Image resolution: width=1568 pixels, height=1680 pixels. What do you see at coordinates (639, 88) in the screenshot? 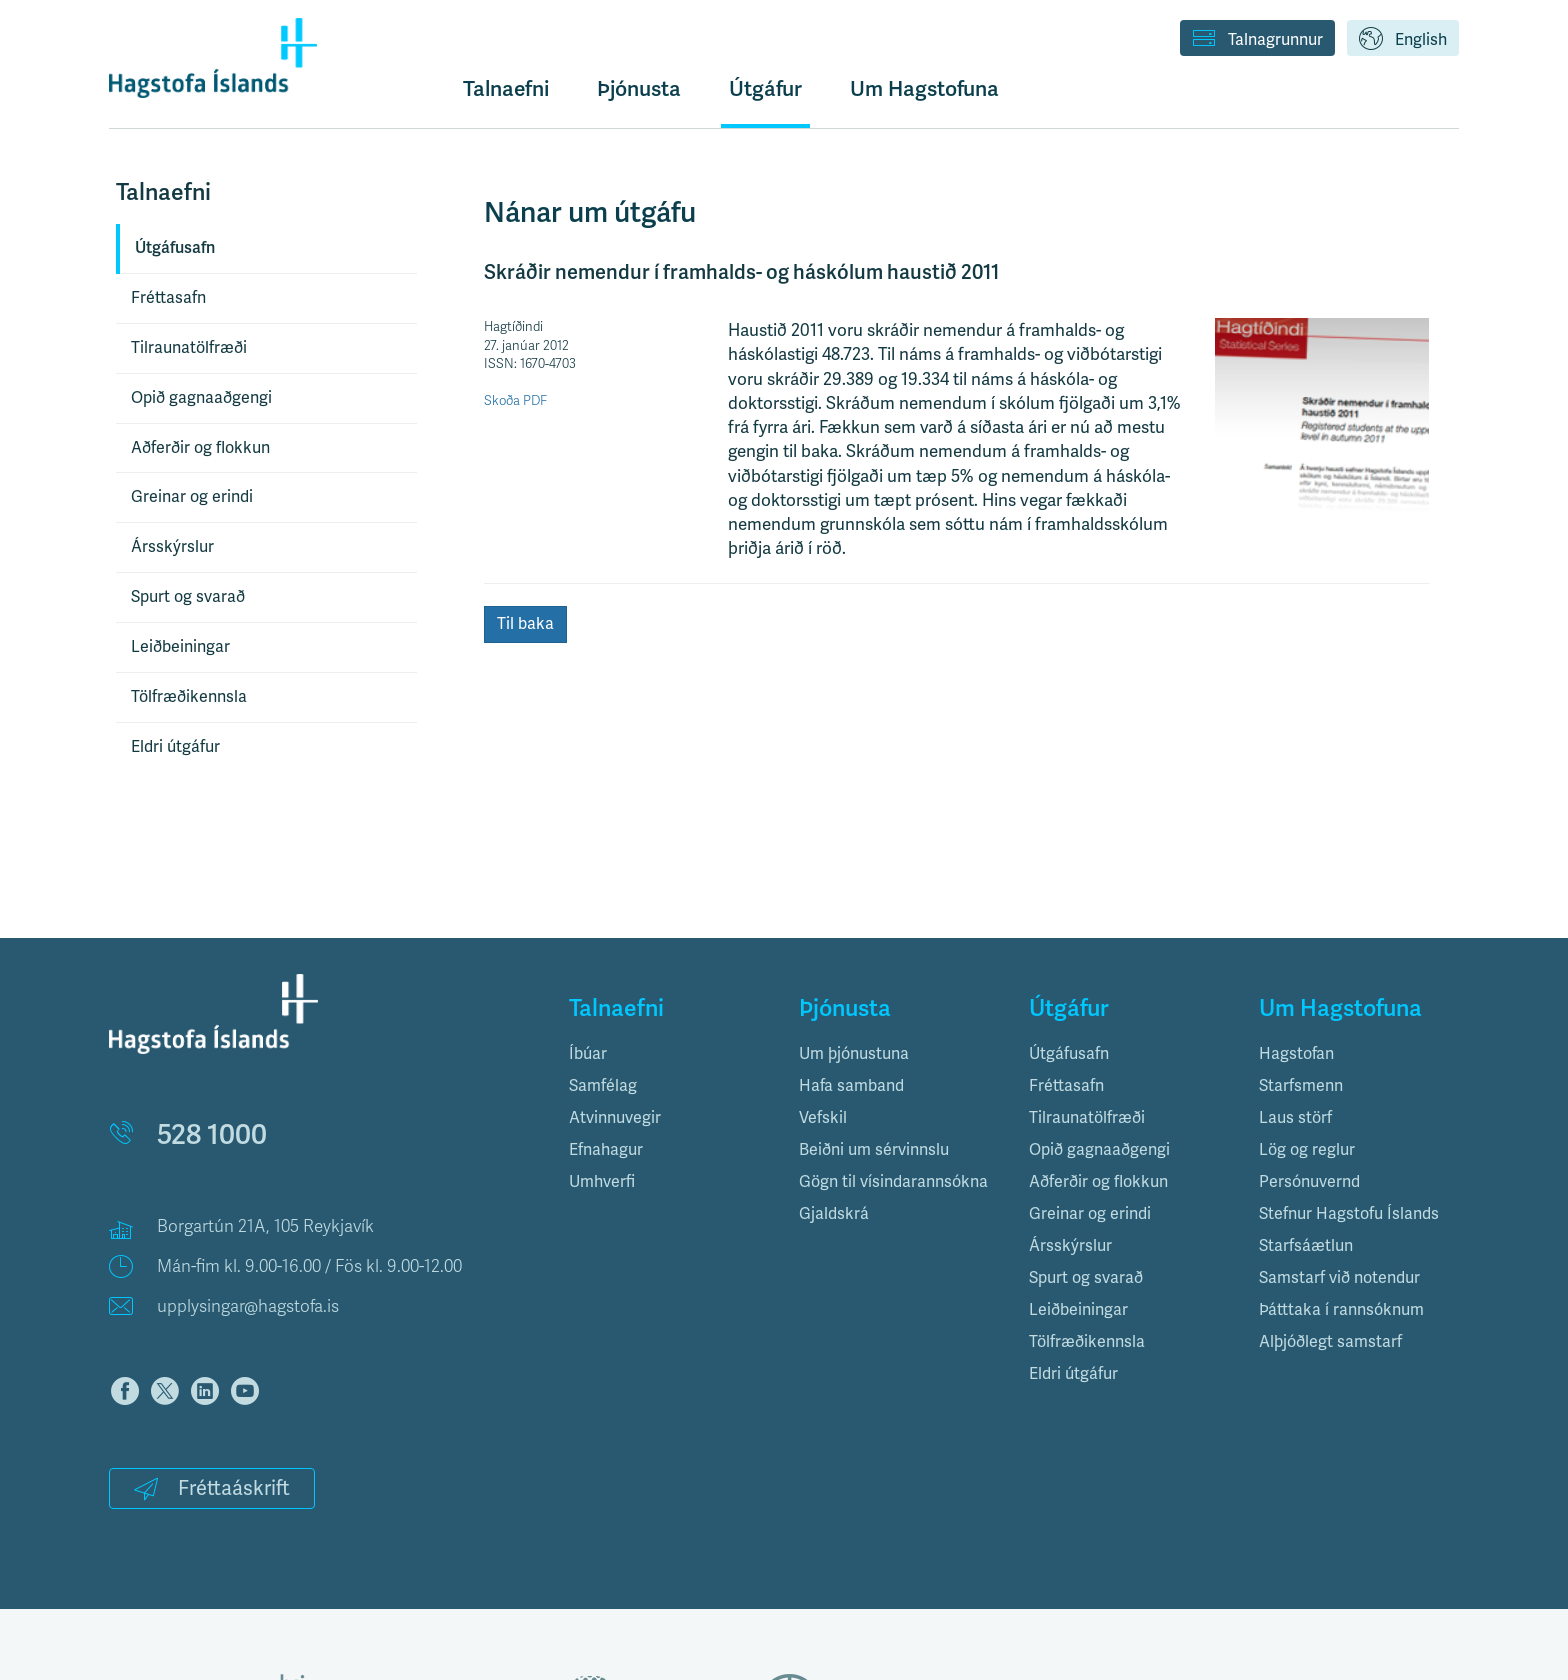
I see `Þjónusta [button]` at bounding box center [639, 88].